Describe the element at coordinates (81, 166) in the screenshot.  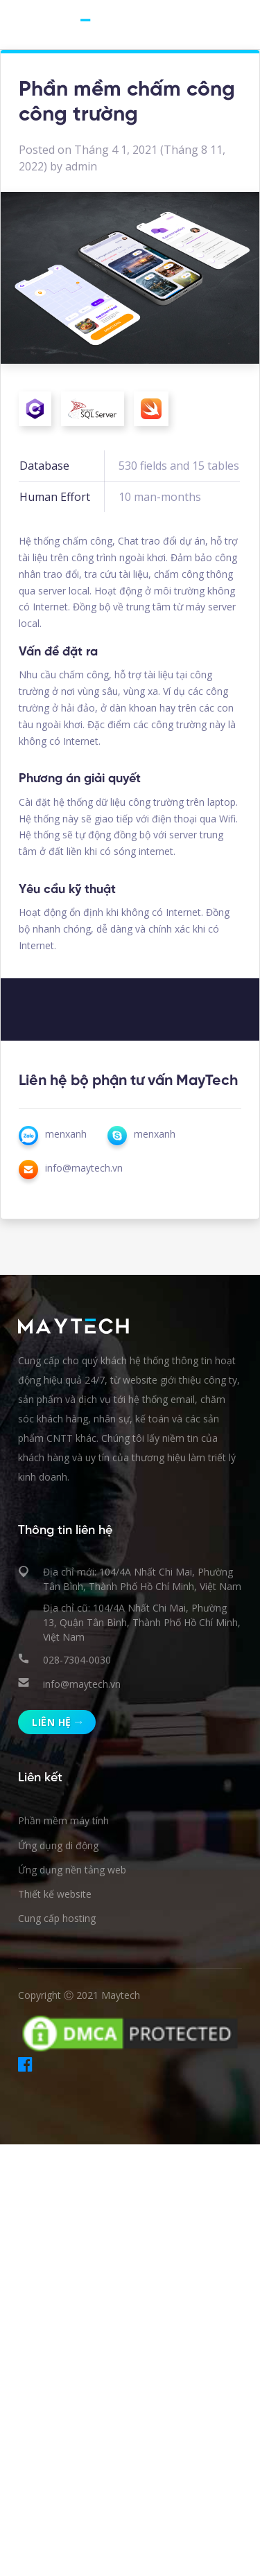
I see `admin` at that location.